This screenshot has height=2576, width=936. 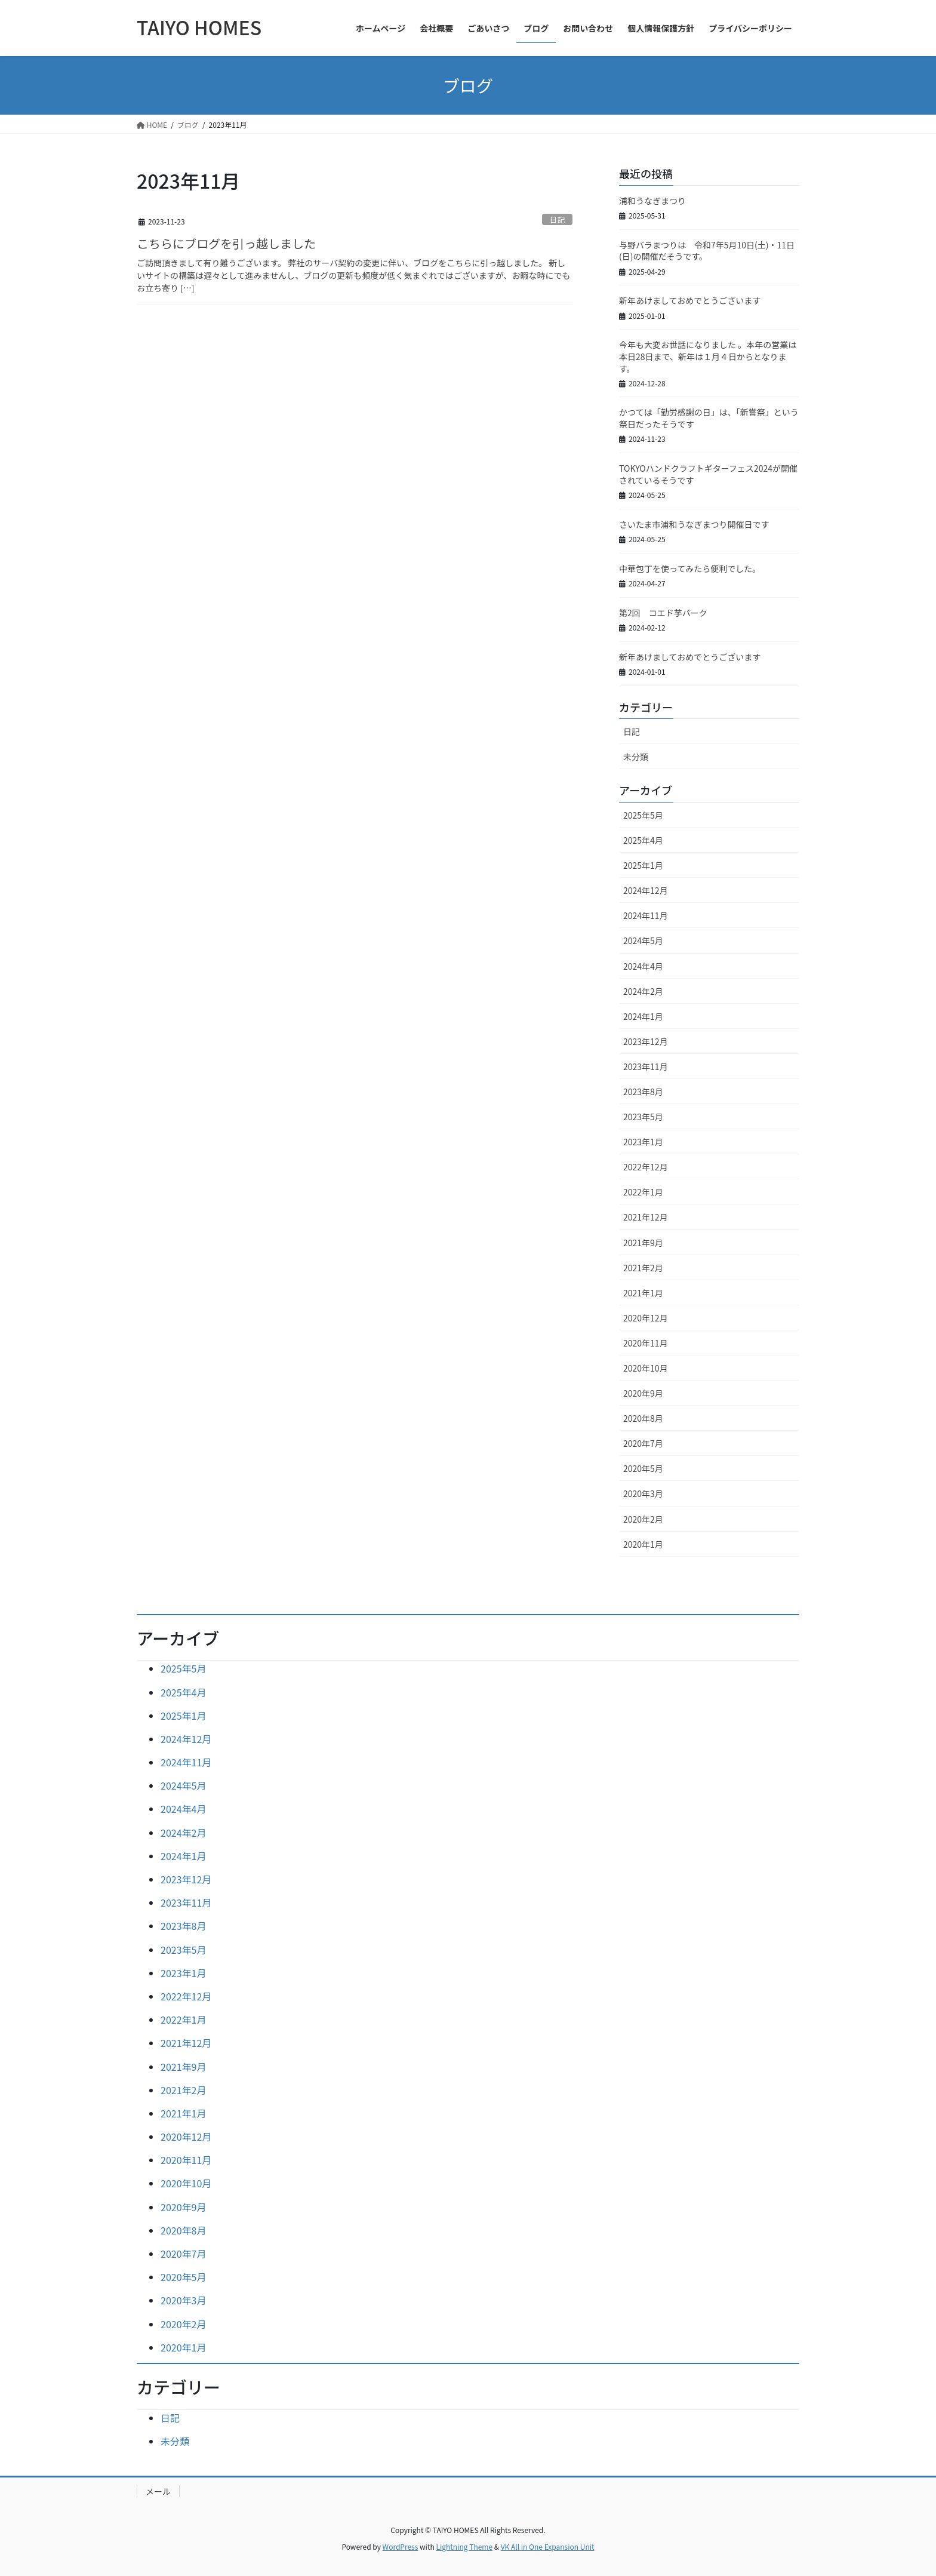 What do you see at coordinates (643, 1468) in the screenshot?
I see `2020年5月` at bounding box center [643, 1468].